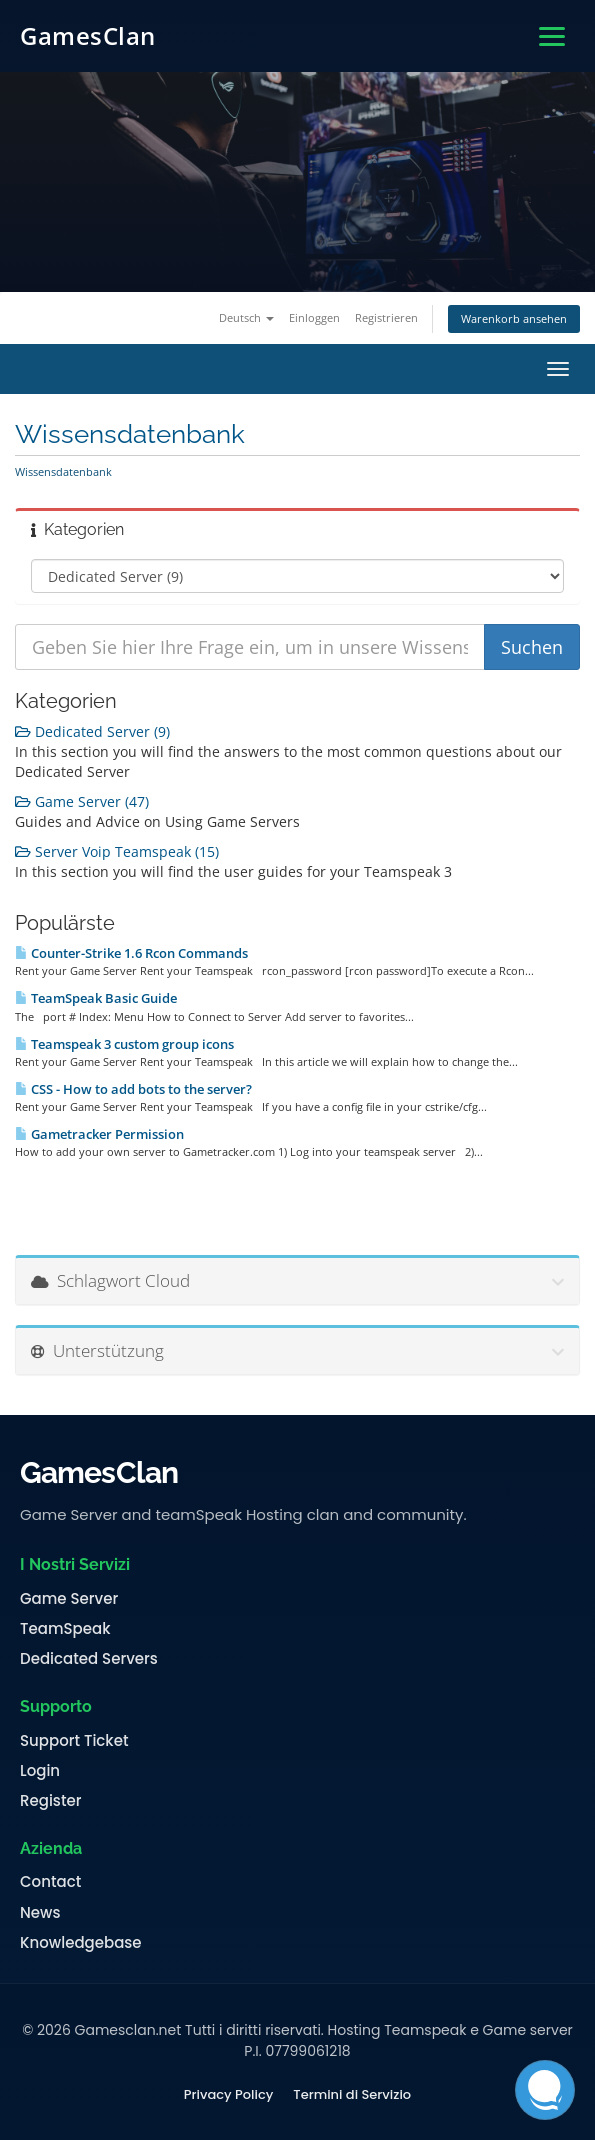  Describe the element at coordinates (40, 1771) in the screenshot. I see `Login` at that location.